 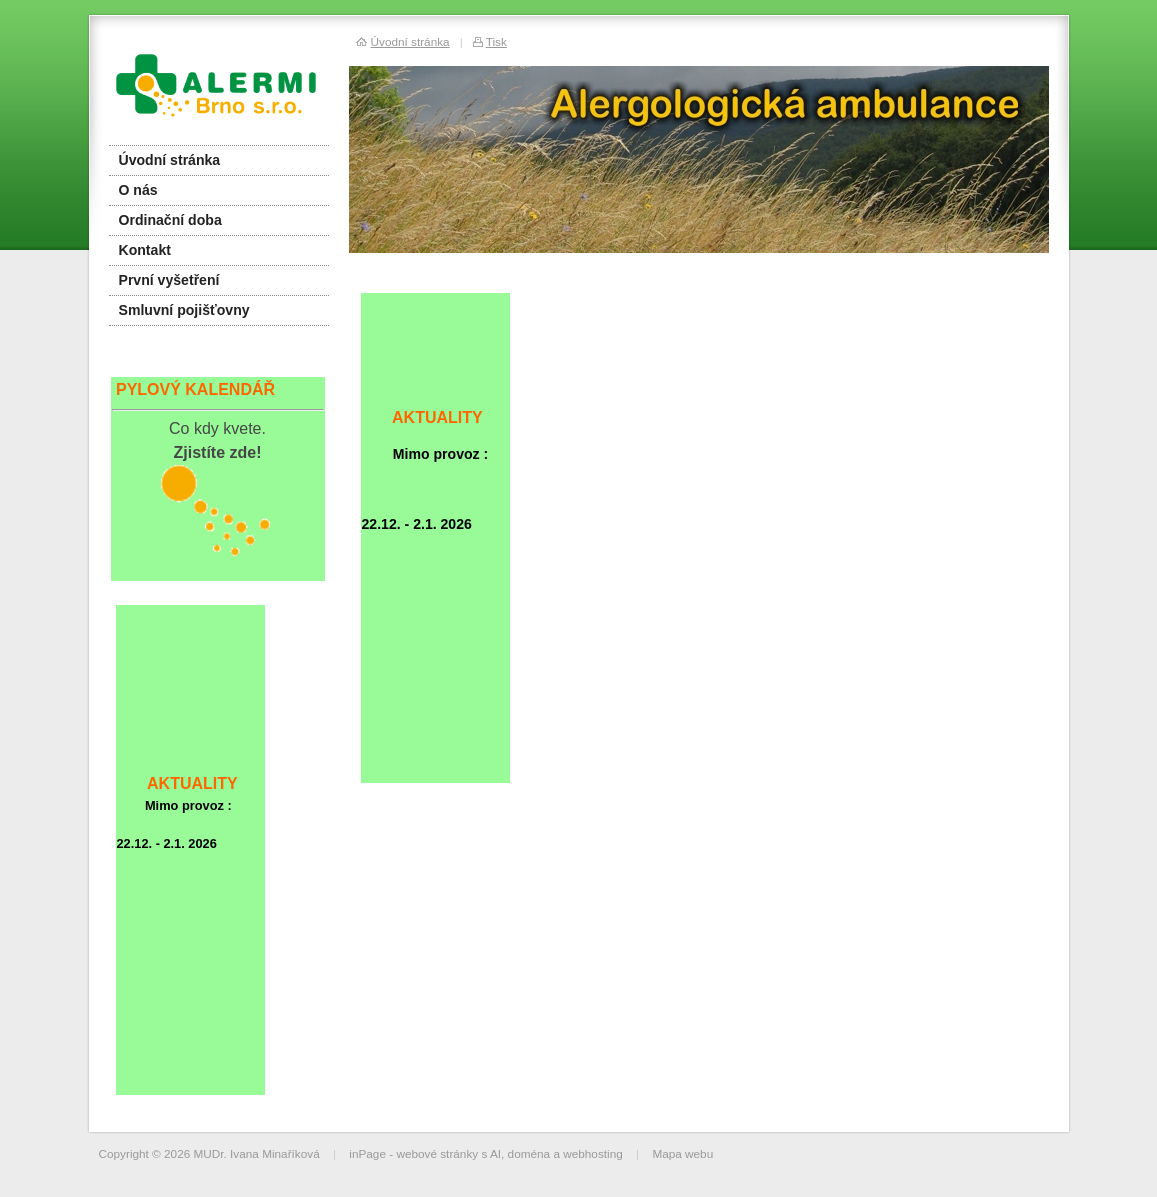 I want to click on doména, so click(x=529, y=1153).